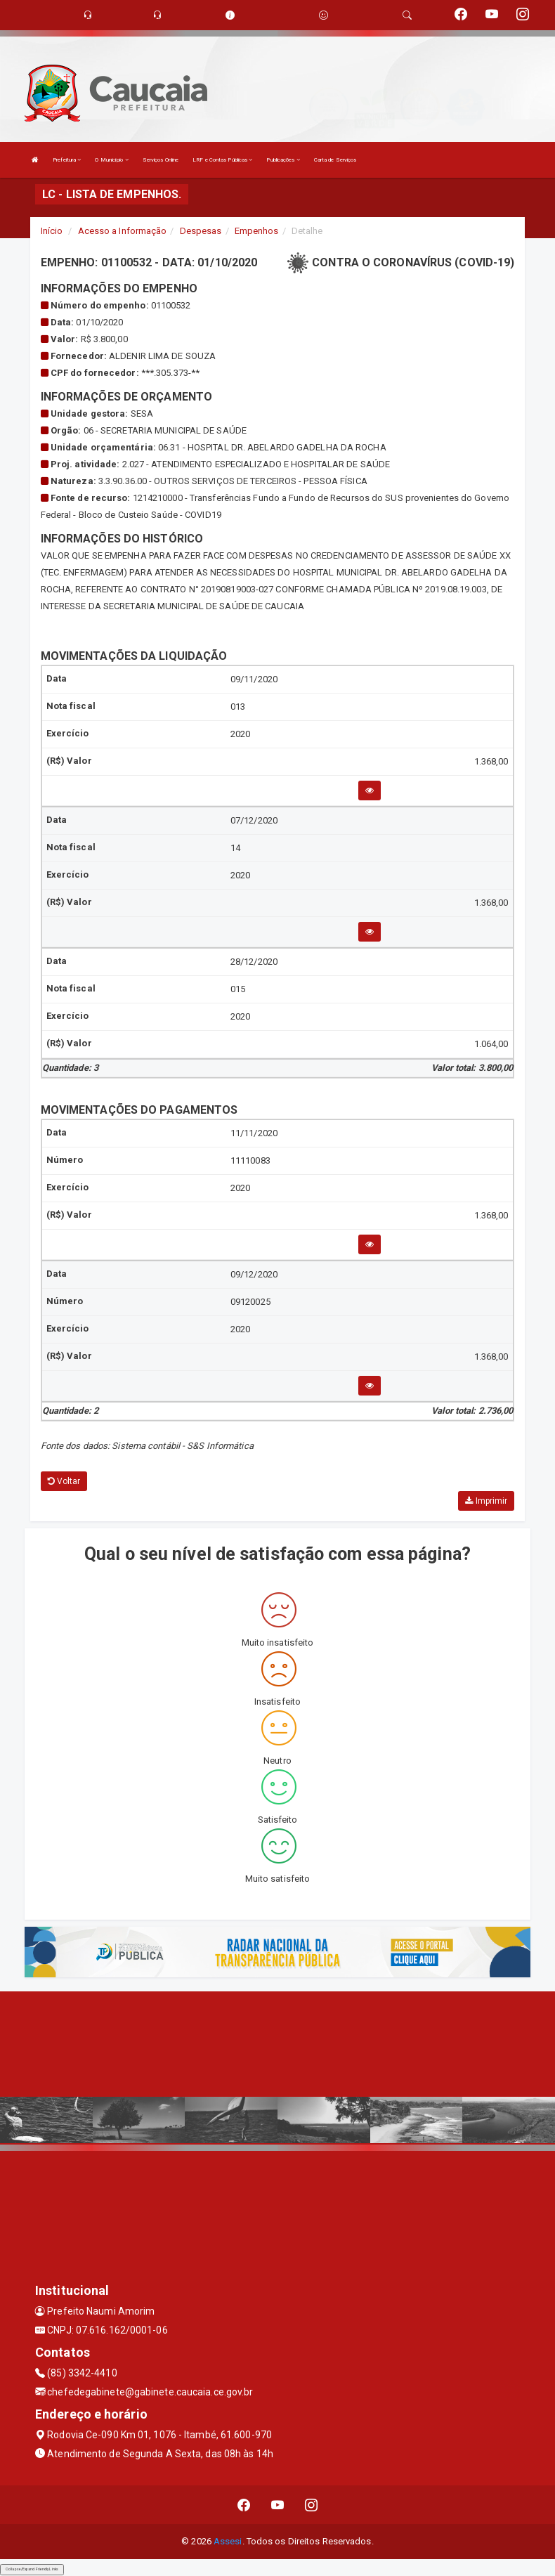 The image size is (555, 2576). What do you see at coordinates (282, 160) in the screenshot?
I see `Publicações` at bounding box center [282, 160].